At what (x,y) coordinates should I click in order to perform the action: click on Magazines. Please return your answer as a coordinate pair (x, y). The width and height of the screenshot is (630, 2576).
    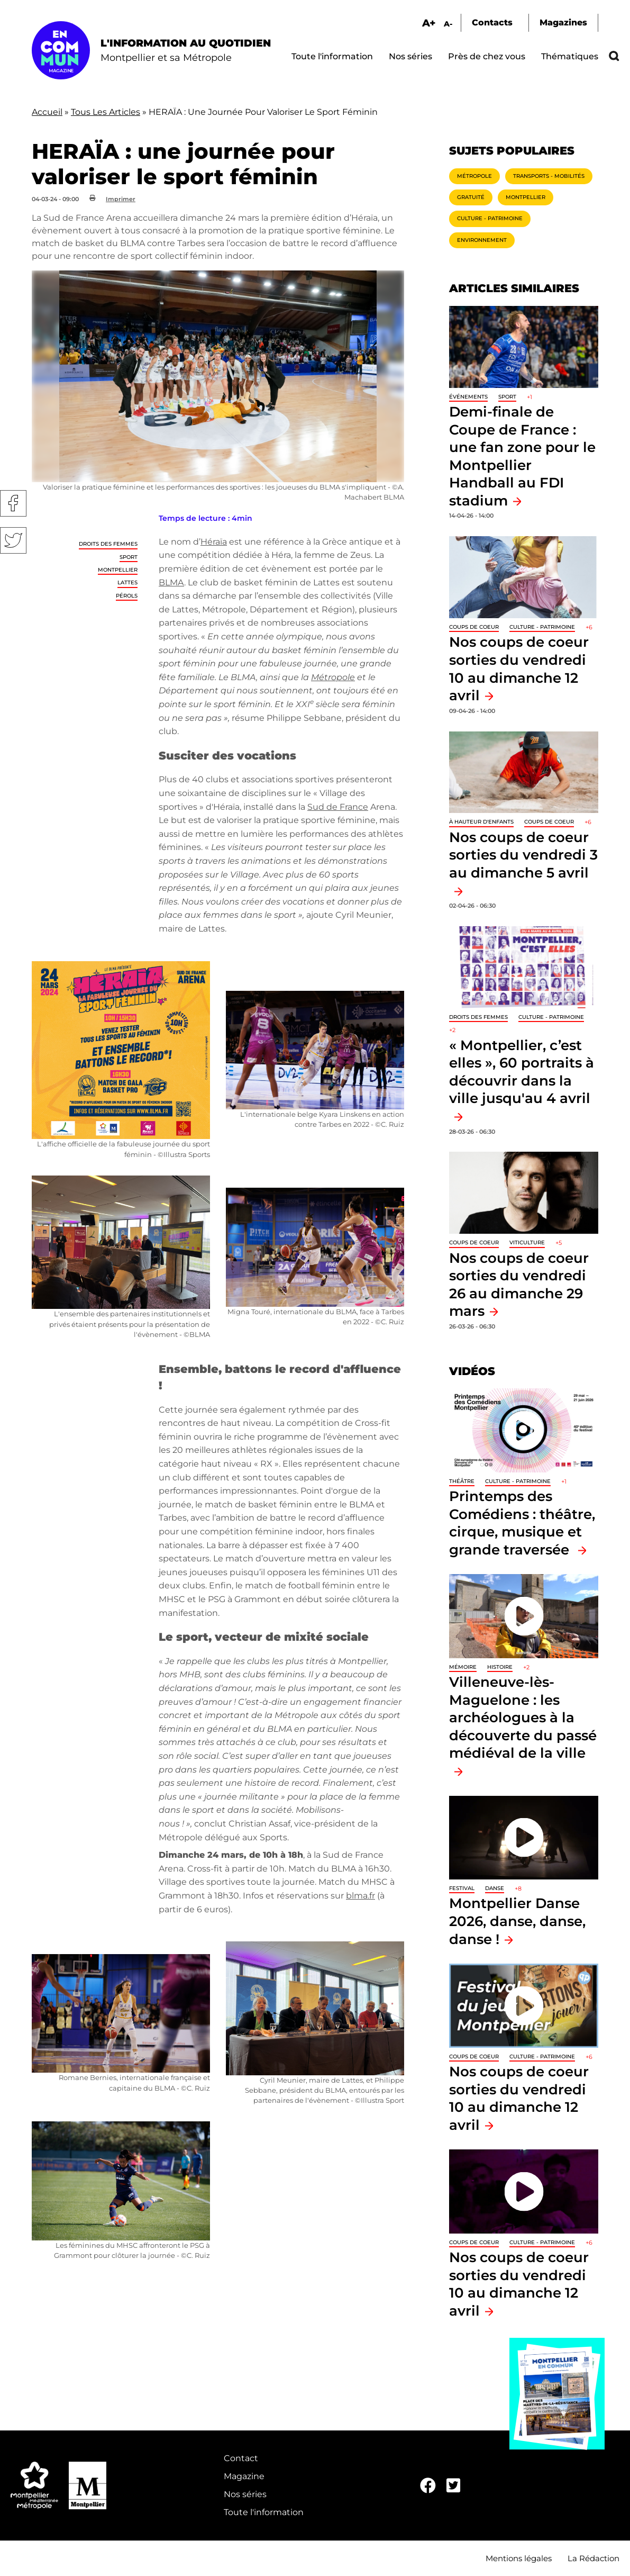
    Looking at the image, I should click on (563, 22).